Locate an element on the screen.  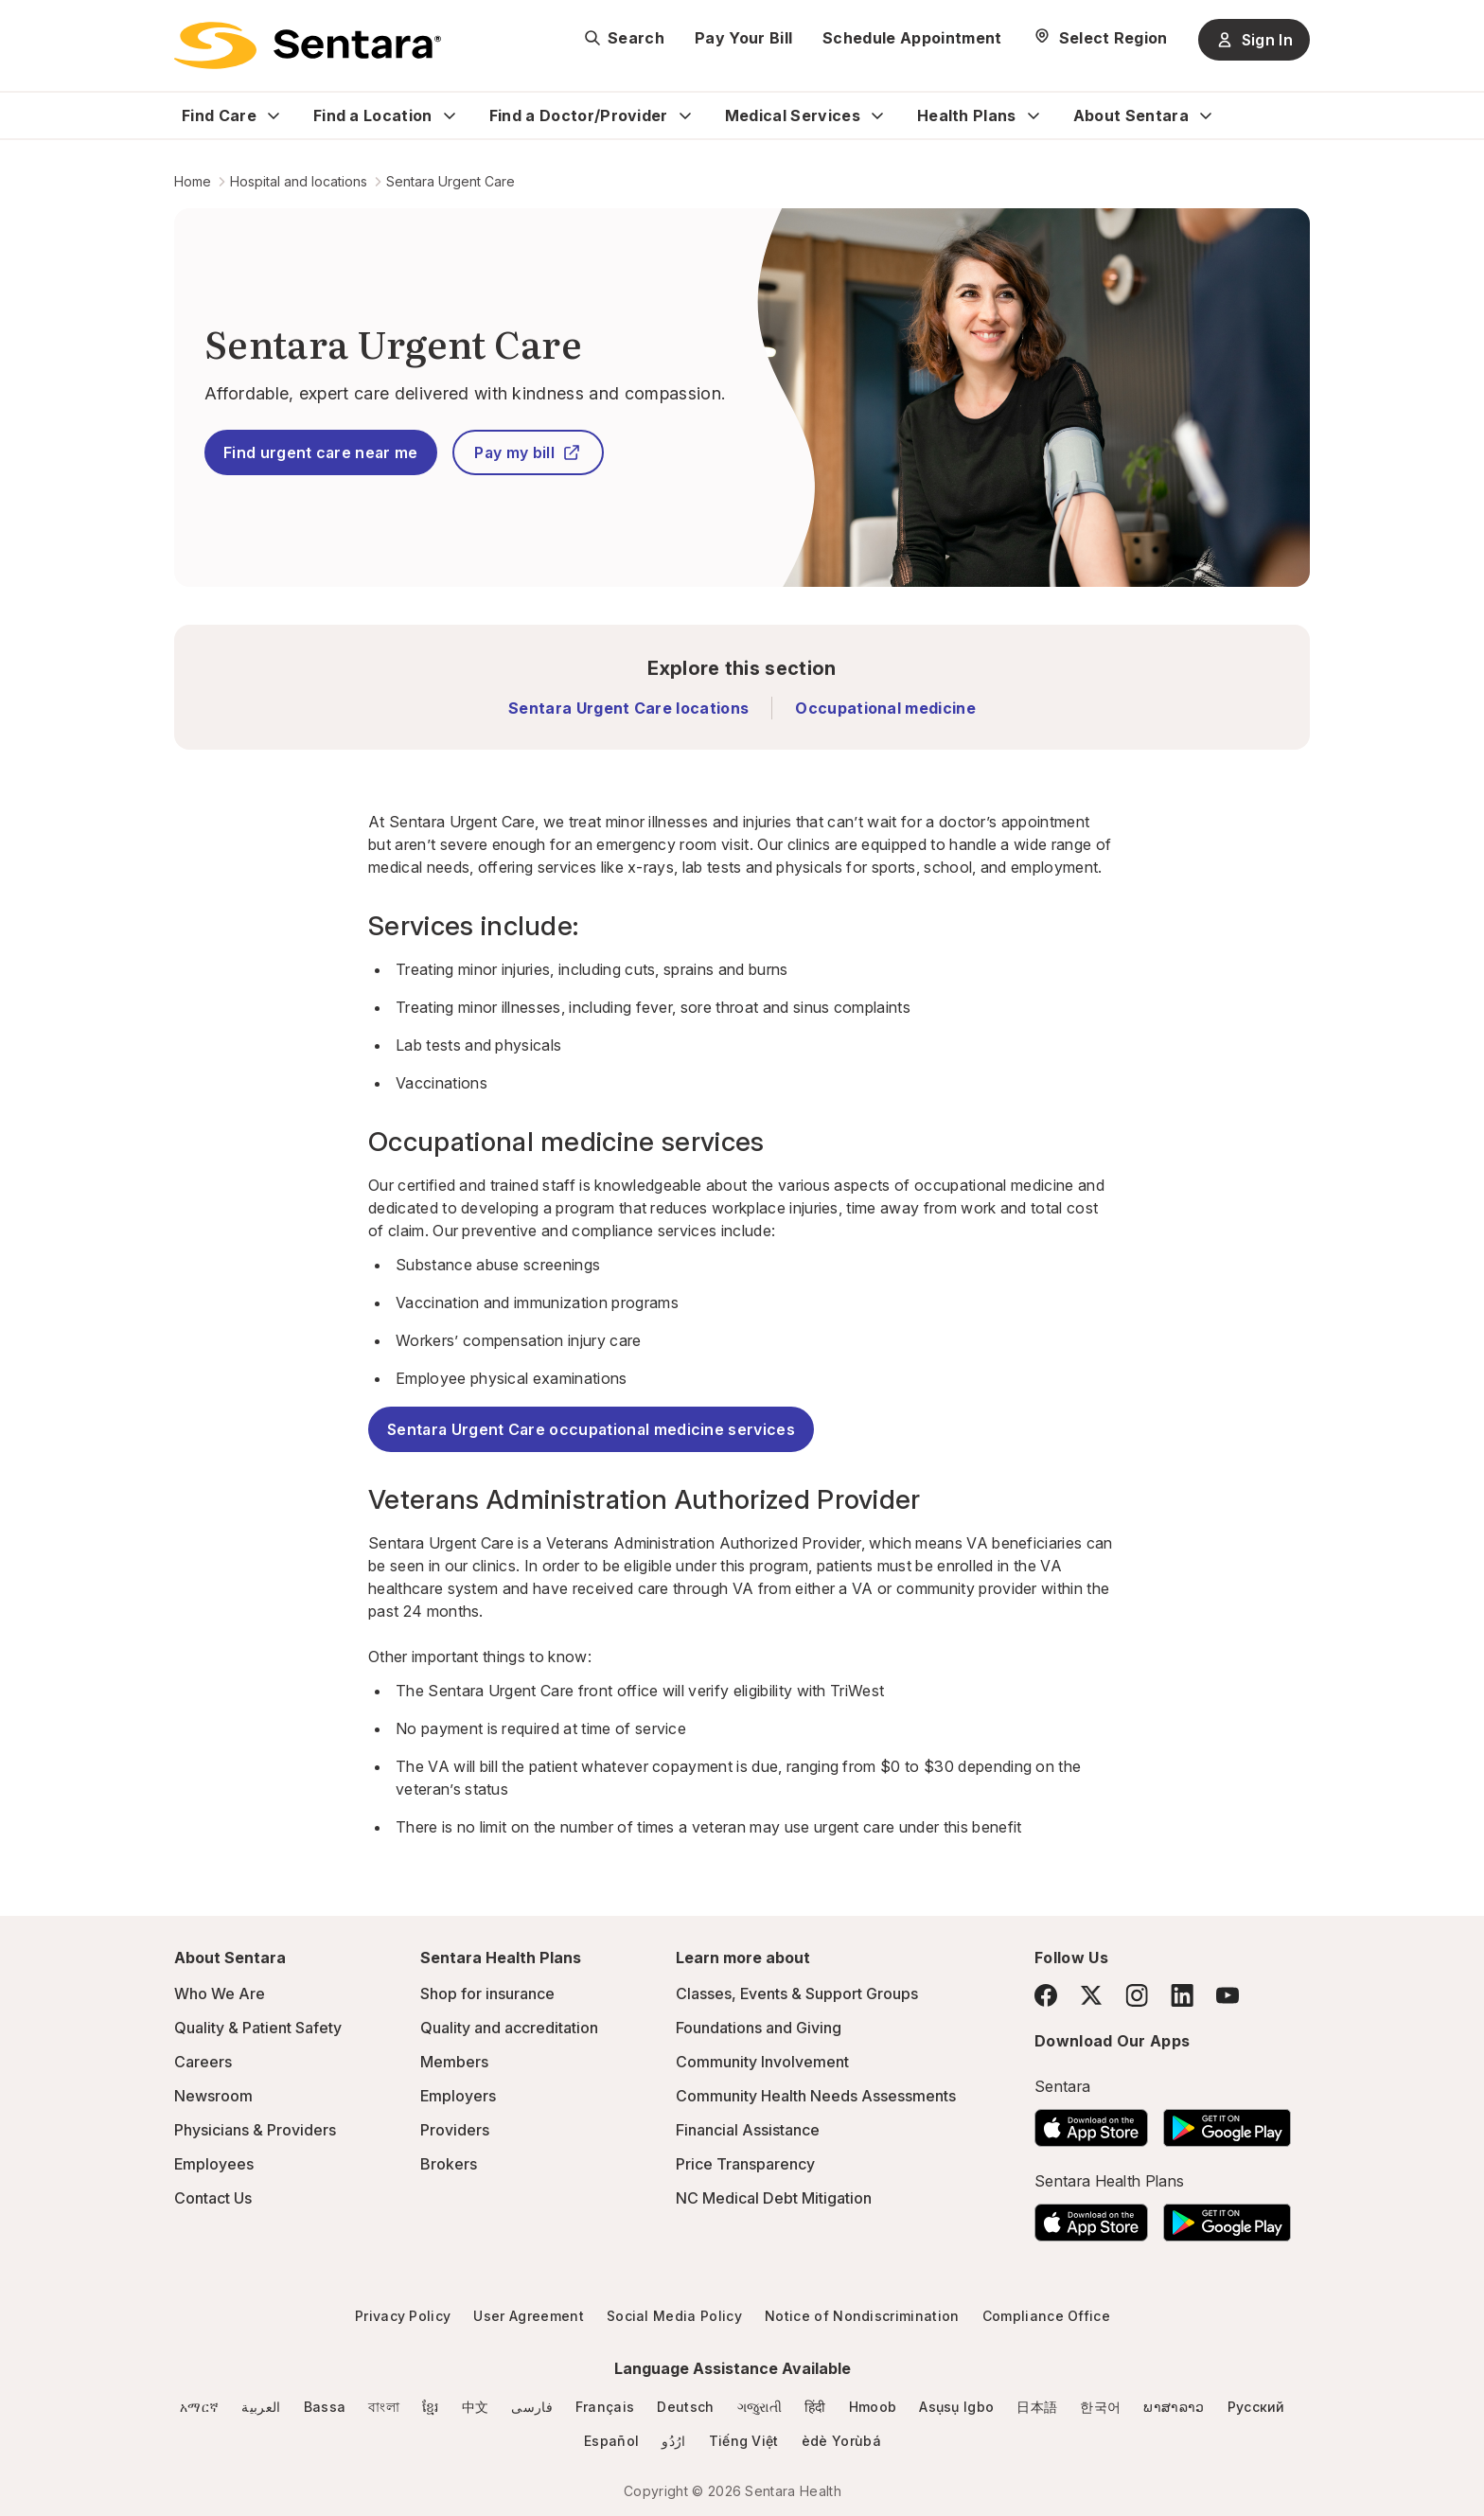
한국어 is located at coordinates (1100, 2407).